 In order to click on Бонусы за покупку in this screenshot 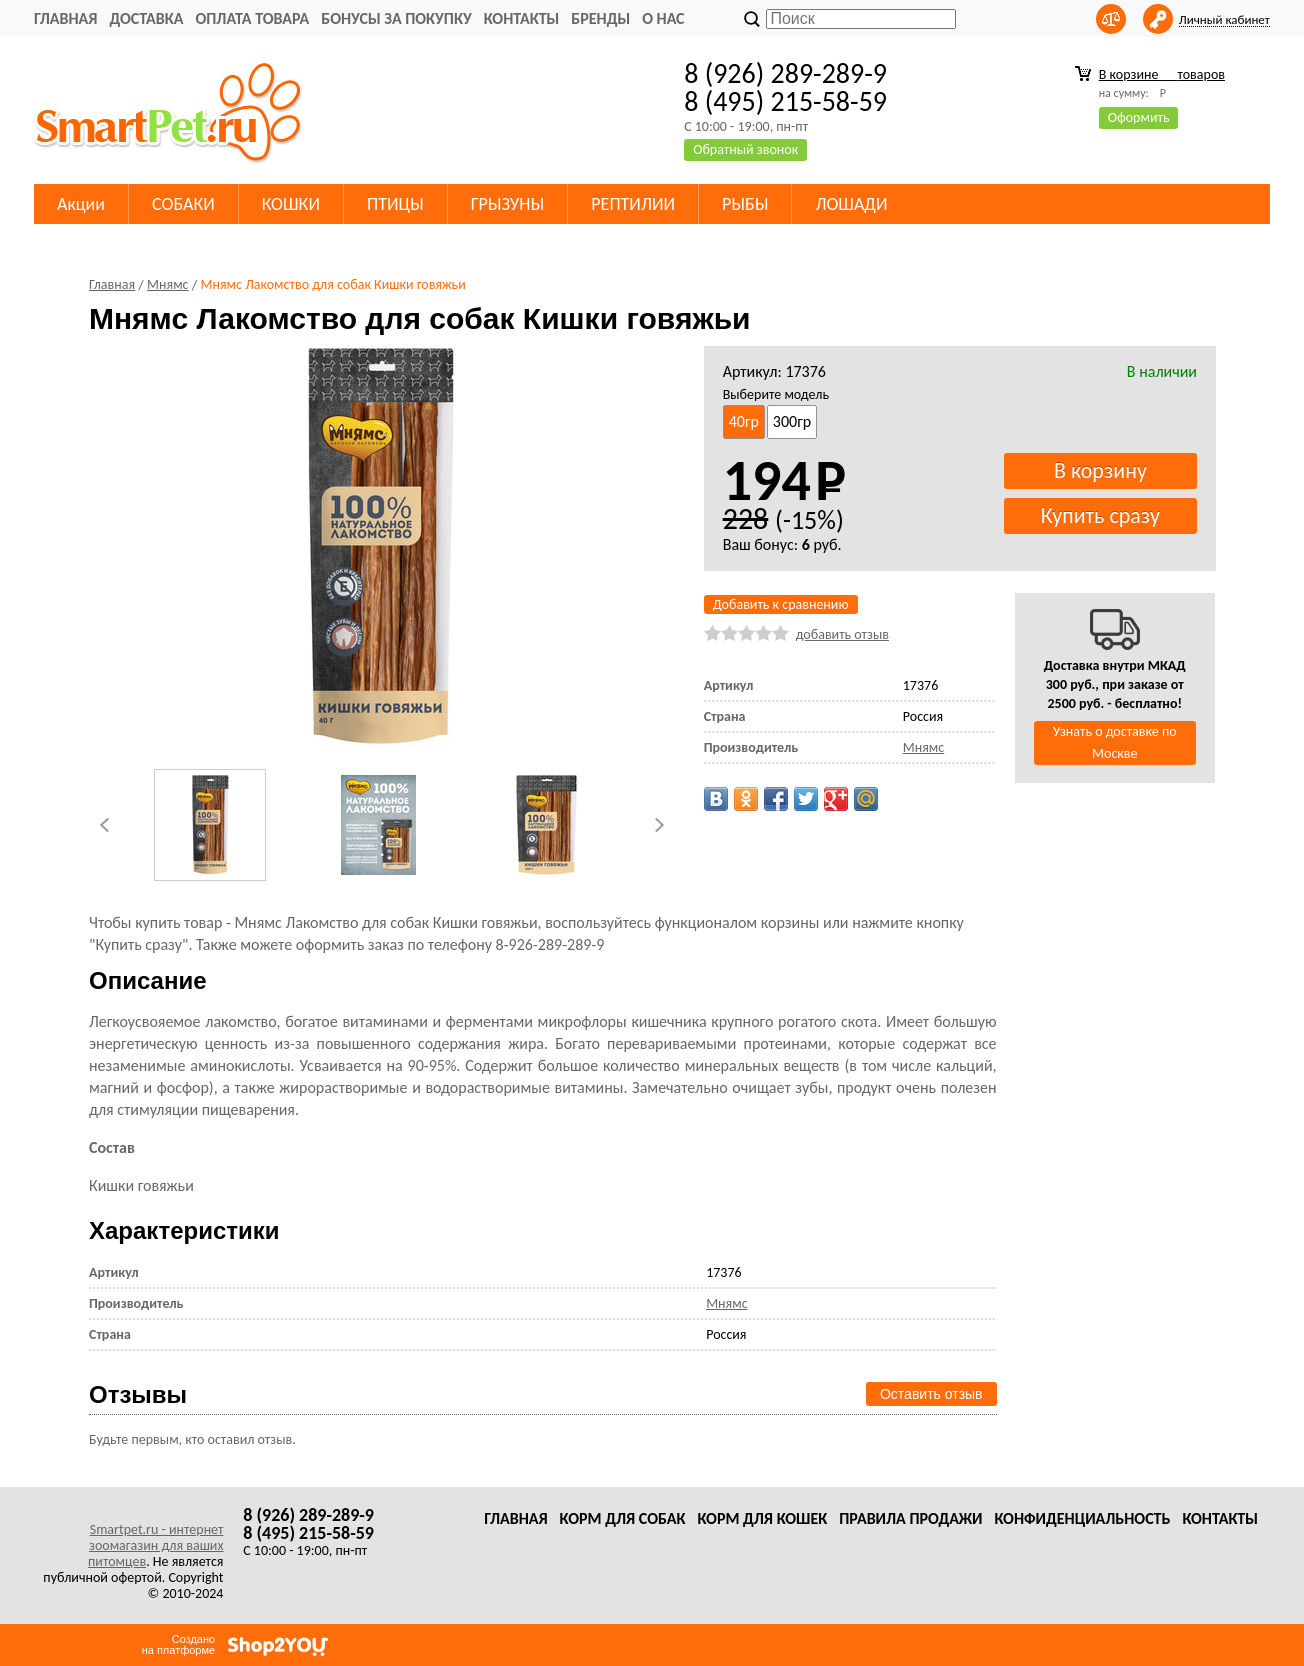, I will do `click(396, 18)`.